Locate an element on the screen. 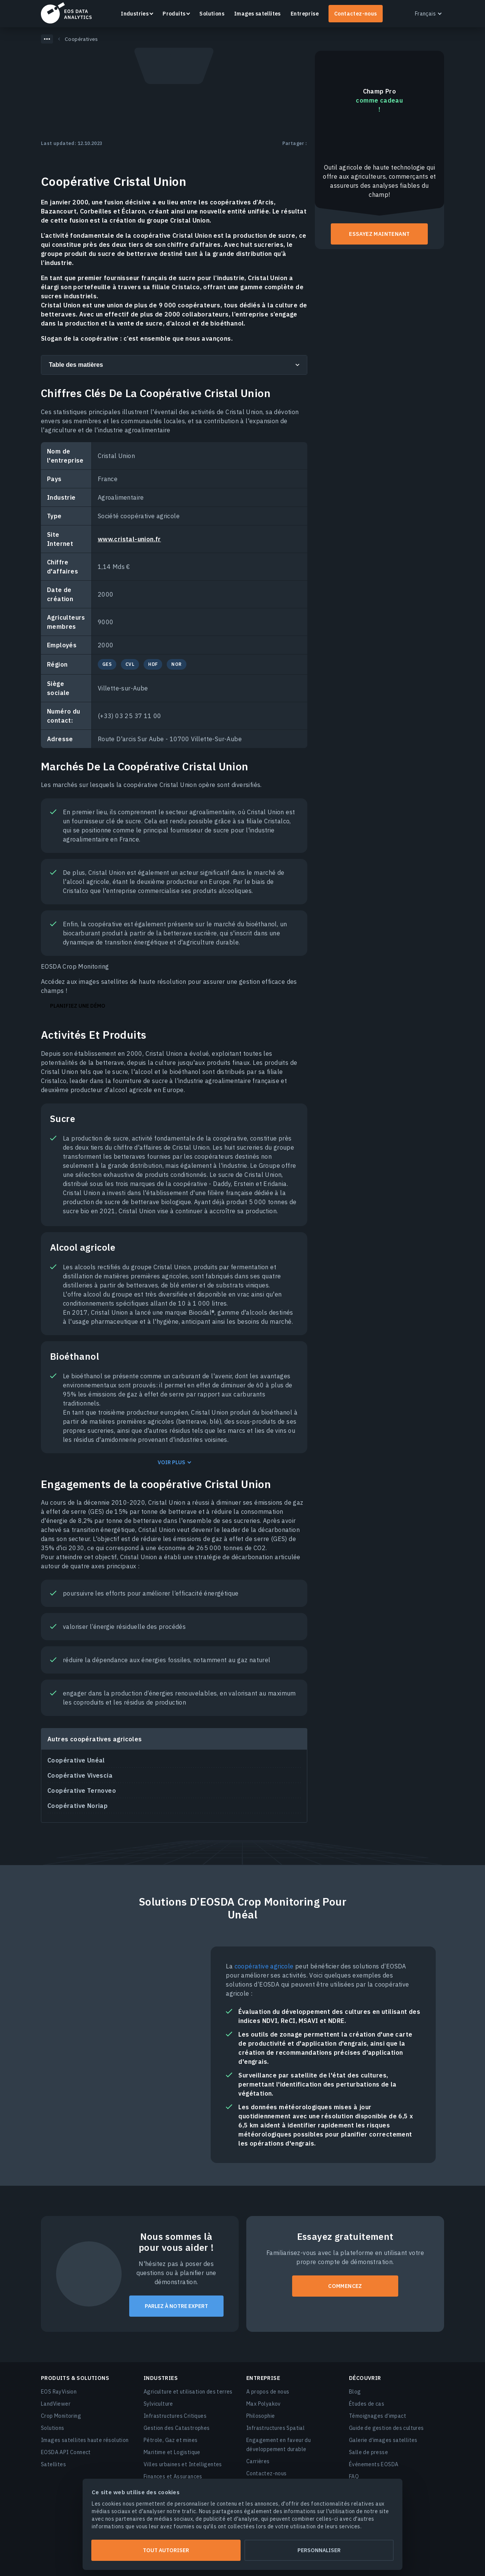 The image size is (485, 2576). coopérative agricole is located at coordinates (264, 1966).